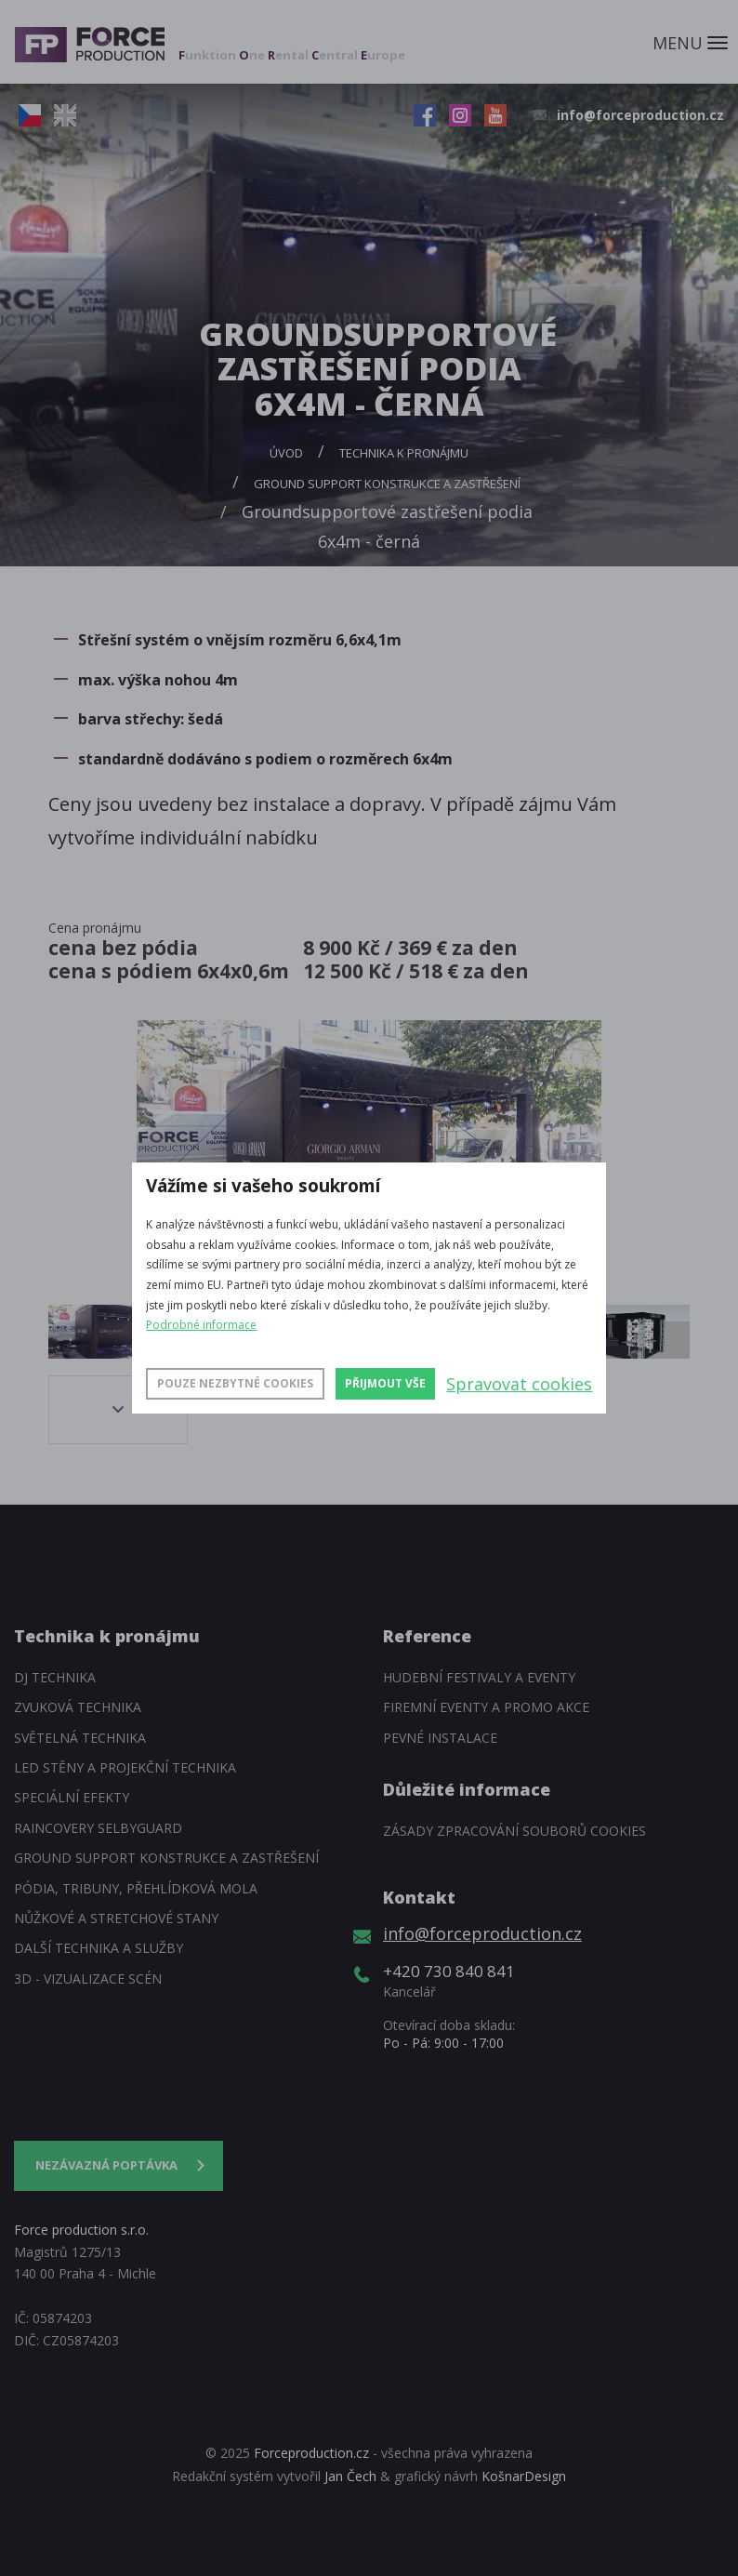  I want to click on Speciální efekty, so click(71, 1797).